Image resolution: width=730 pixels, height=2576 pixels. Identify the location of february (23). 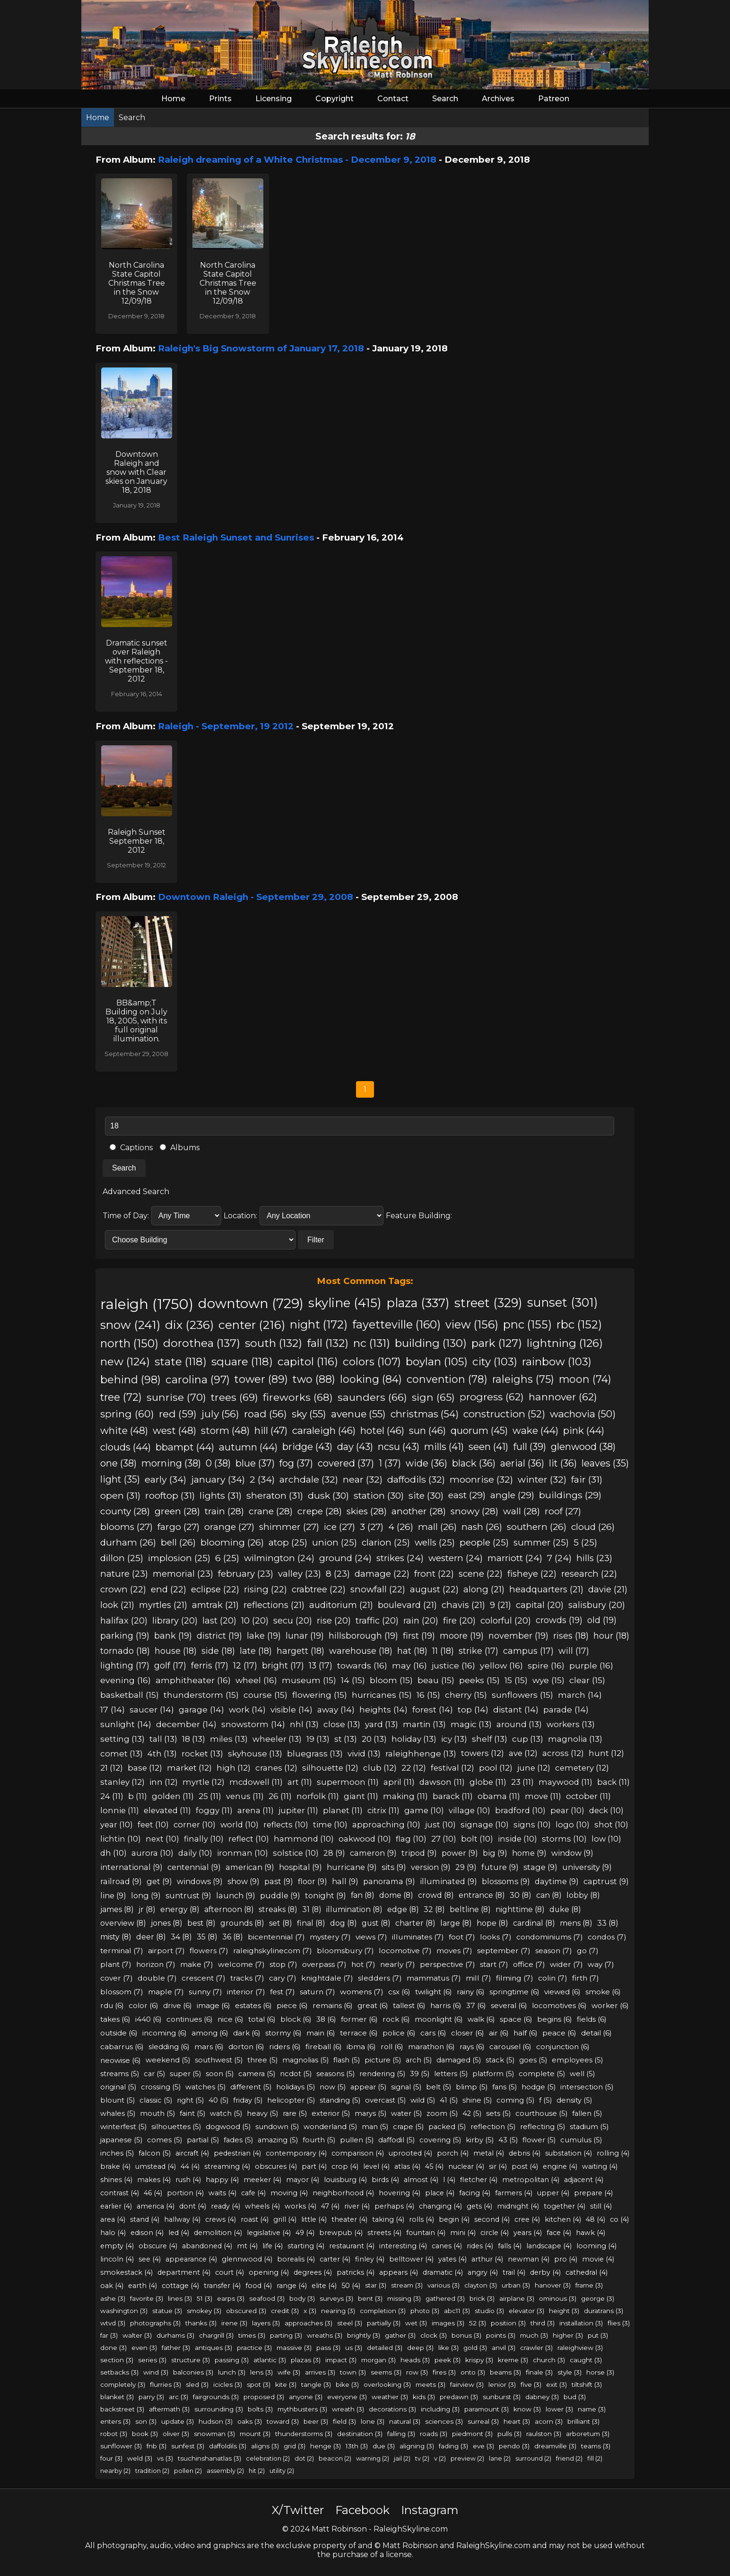
(245, 1573).